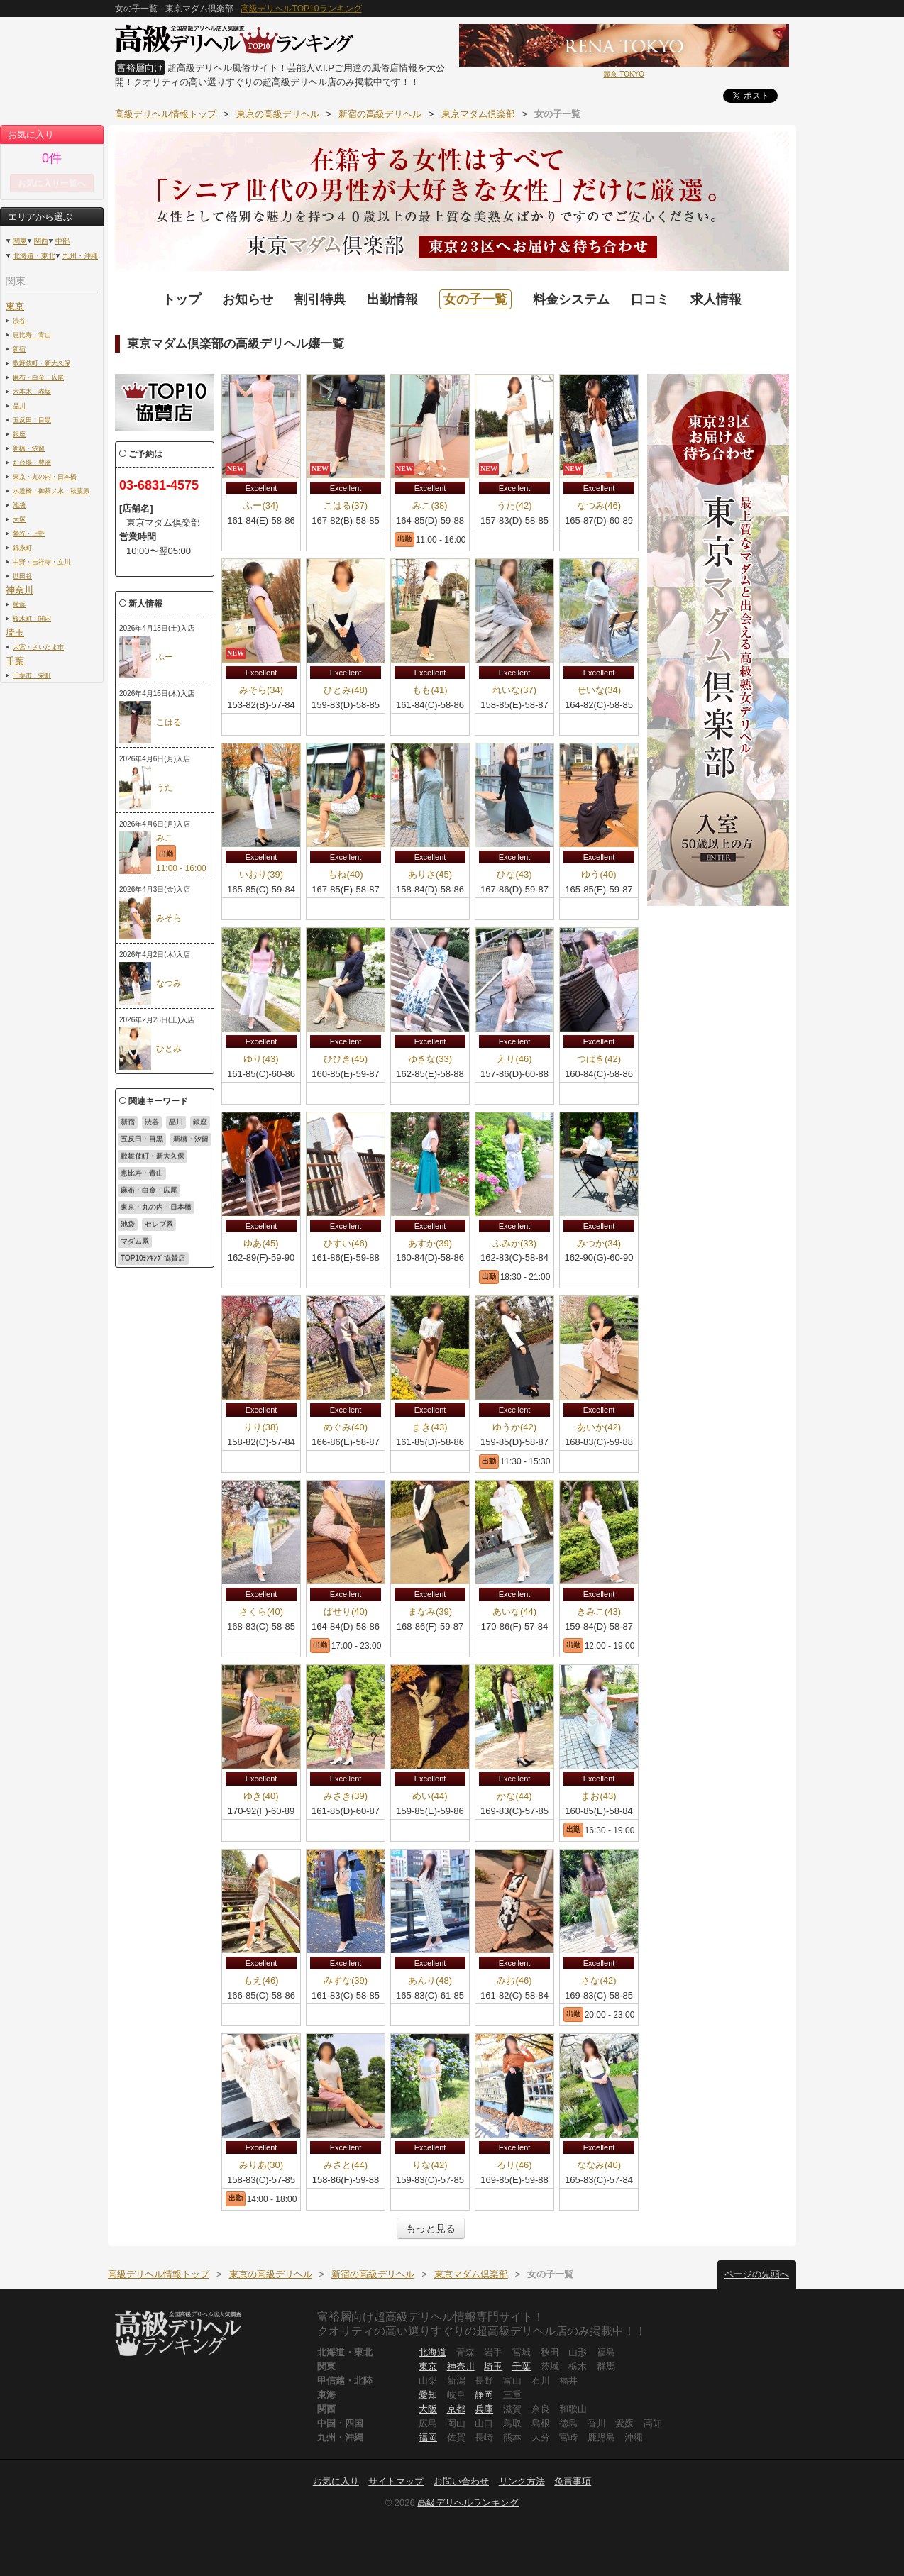 The width and height of the screenshot is (904, 2576). I want to click on トップ, so click(181, 299).